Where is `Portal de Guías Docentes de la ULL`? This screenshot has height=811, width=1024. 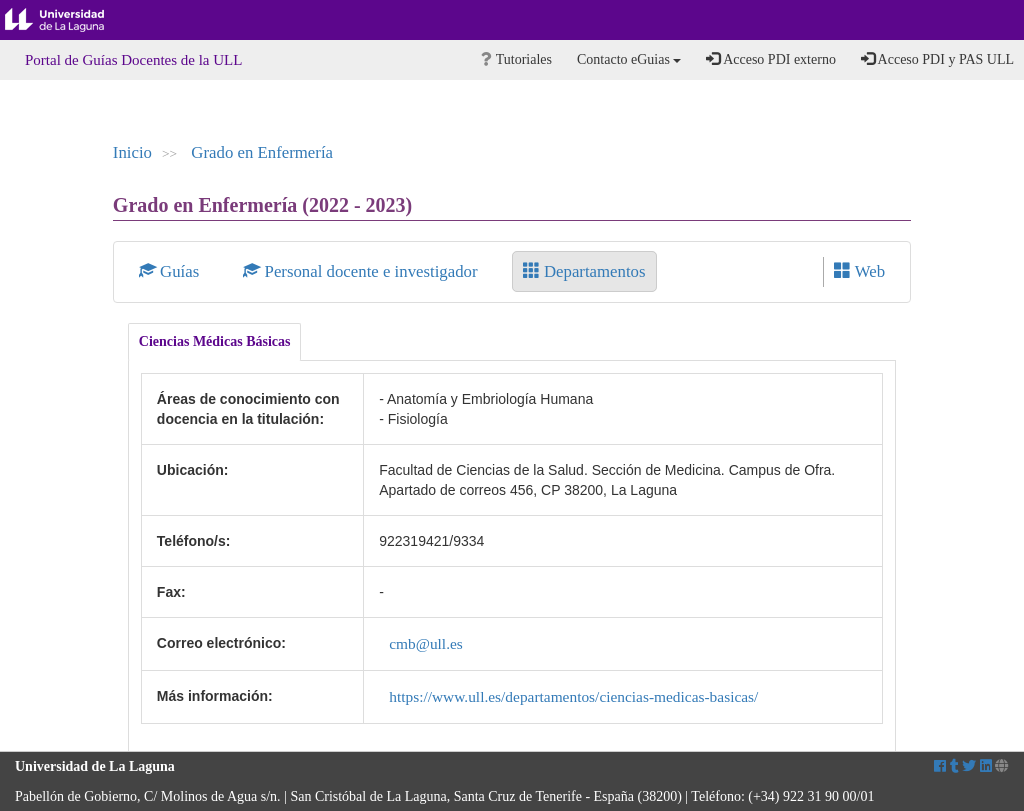 Portal de Guías Docentes de la ULL is located at coordinates (133, 60).